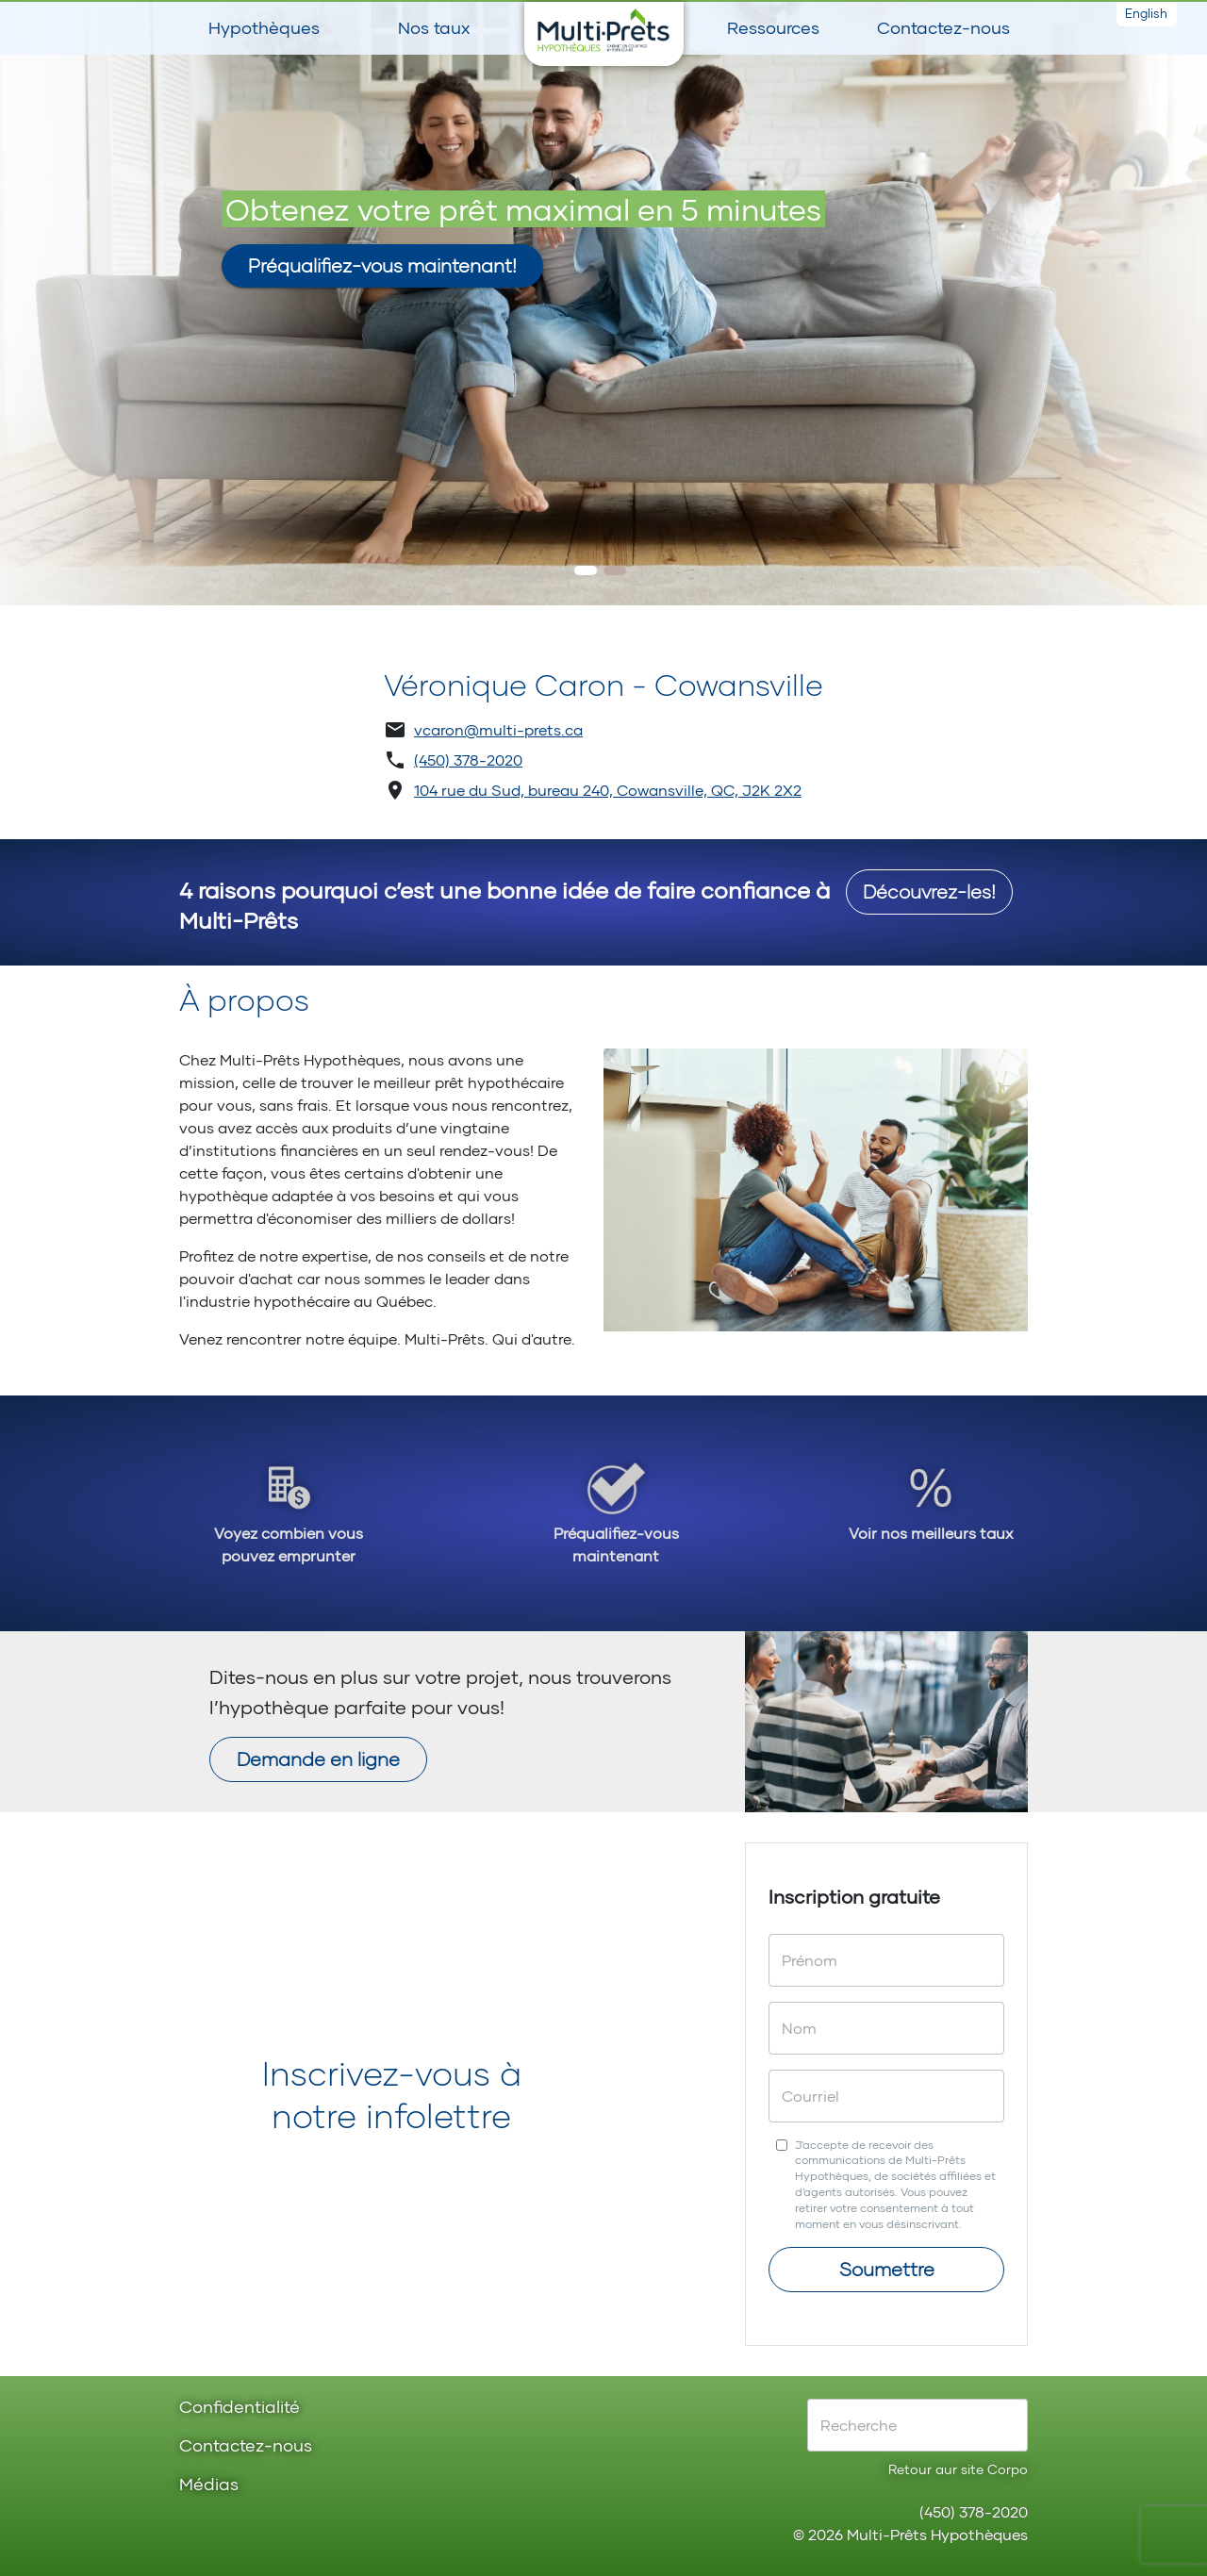 This screenshot has height=2576, width=1207. I want to click on (450) 378-2020, so click(468, 759).